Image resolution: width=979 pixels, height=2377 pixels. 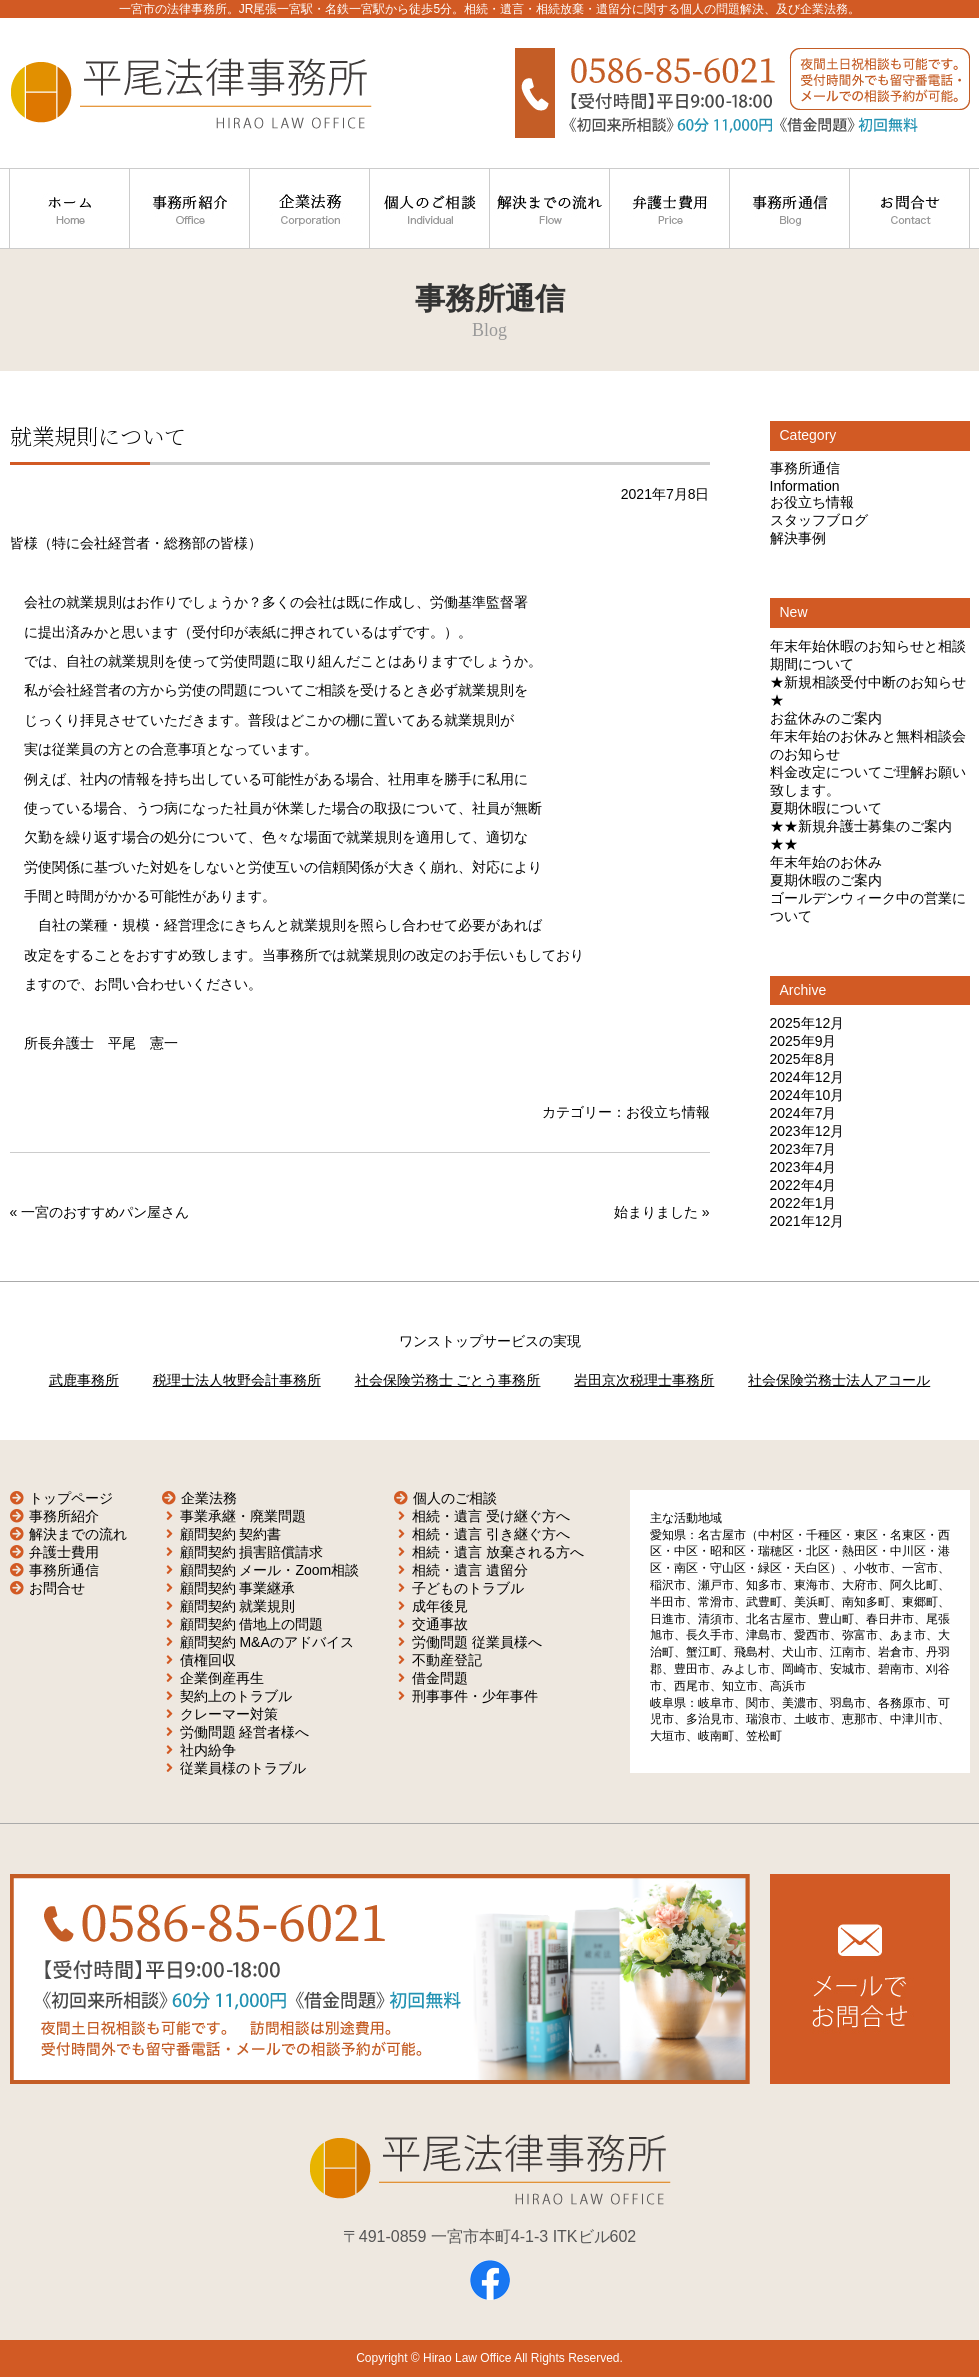 What do you see at coordinates (447, 1660) in the screenshot?
I see `不動産登記` at bounding box center [447, 1660].